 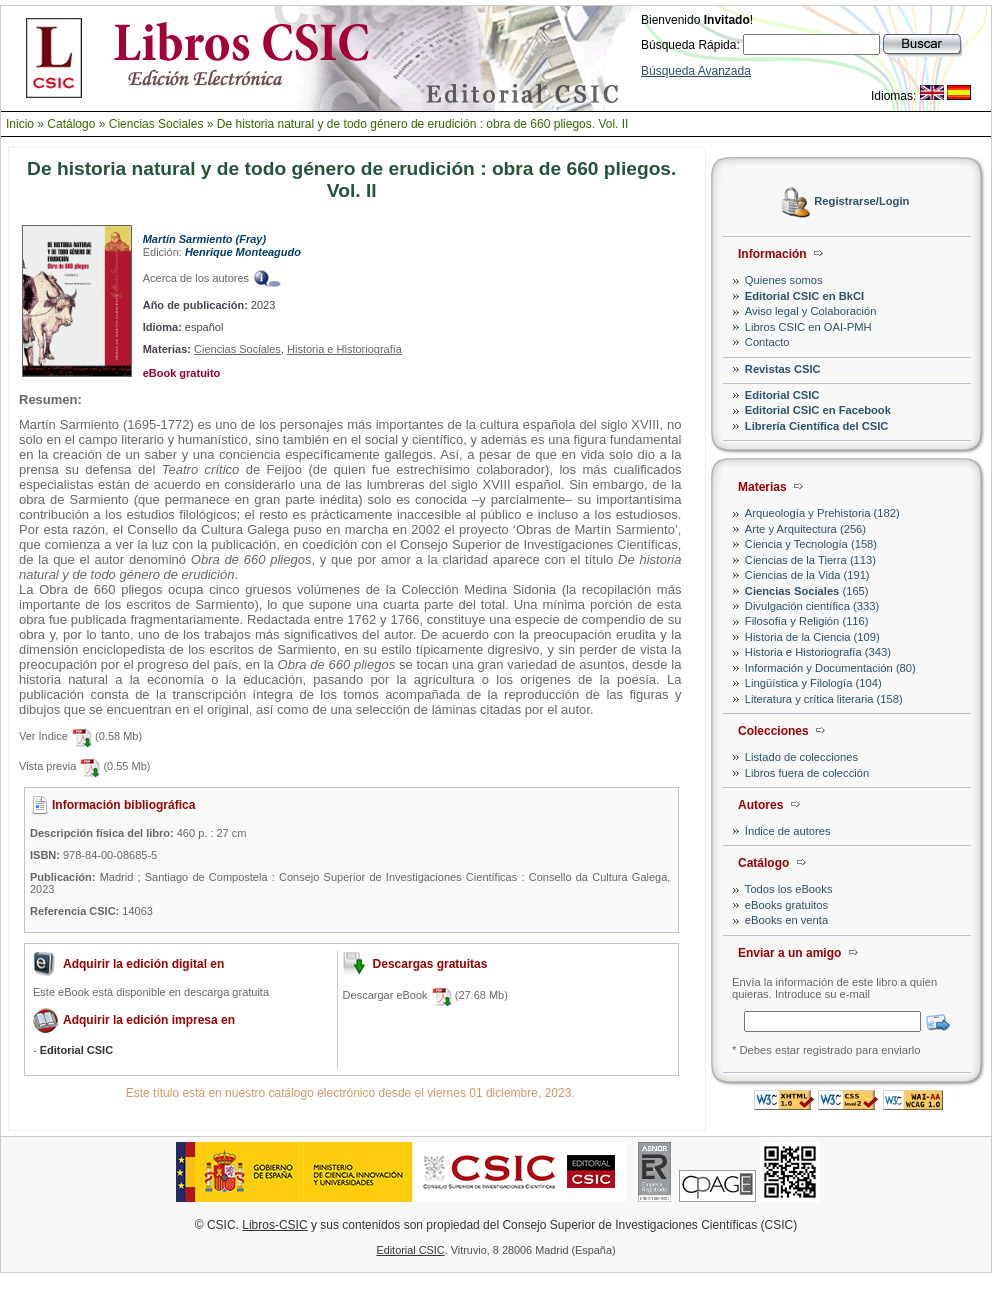 I want to click on Libros CSIC en OAI-PMH, so click(x=808, y=327).